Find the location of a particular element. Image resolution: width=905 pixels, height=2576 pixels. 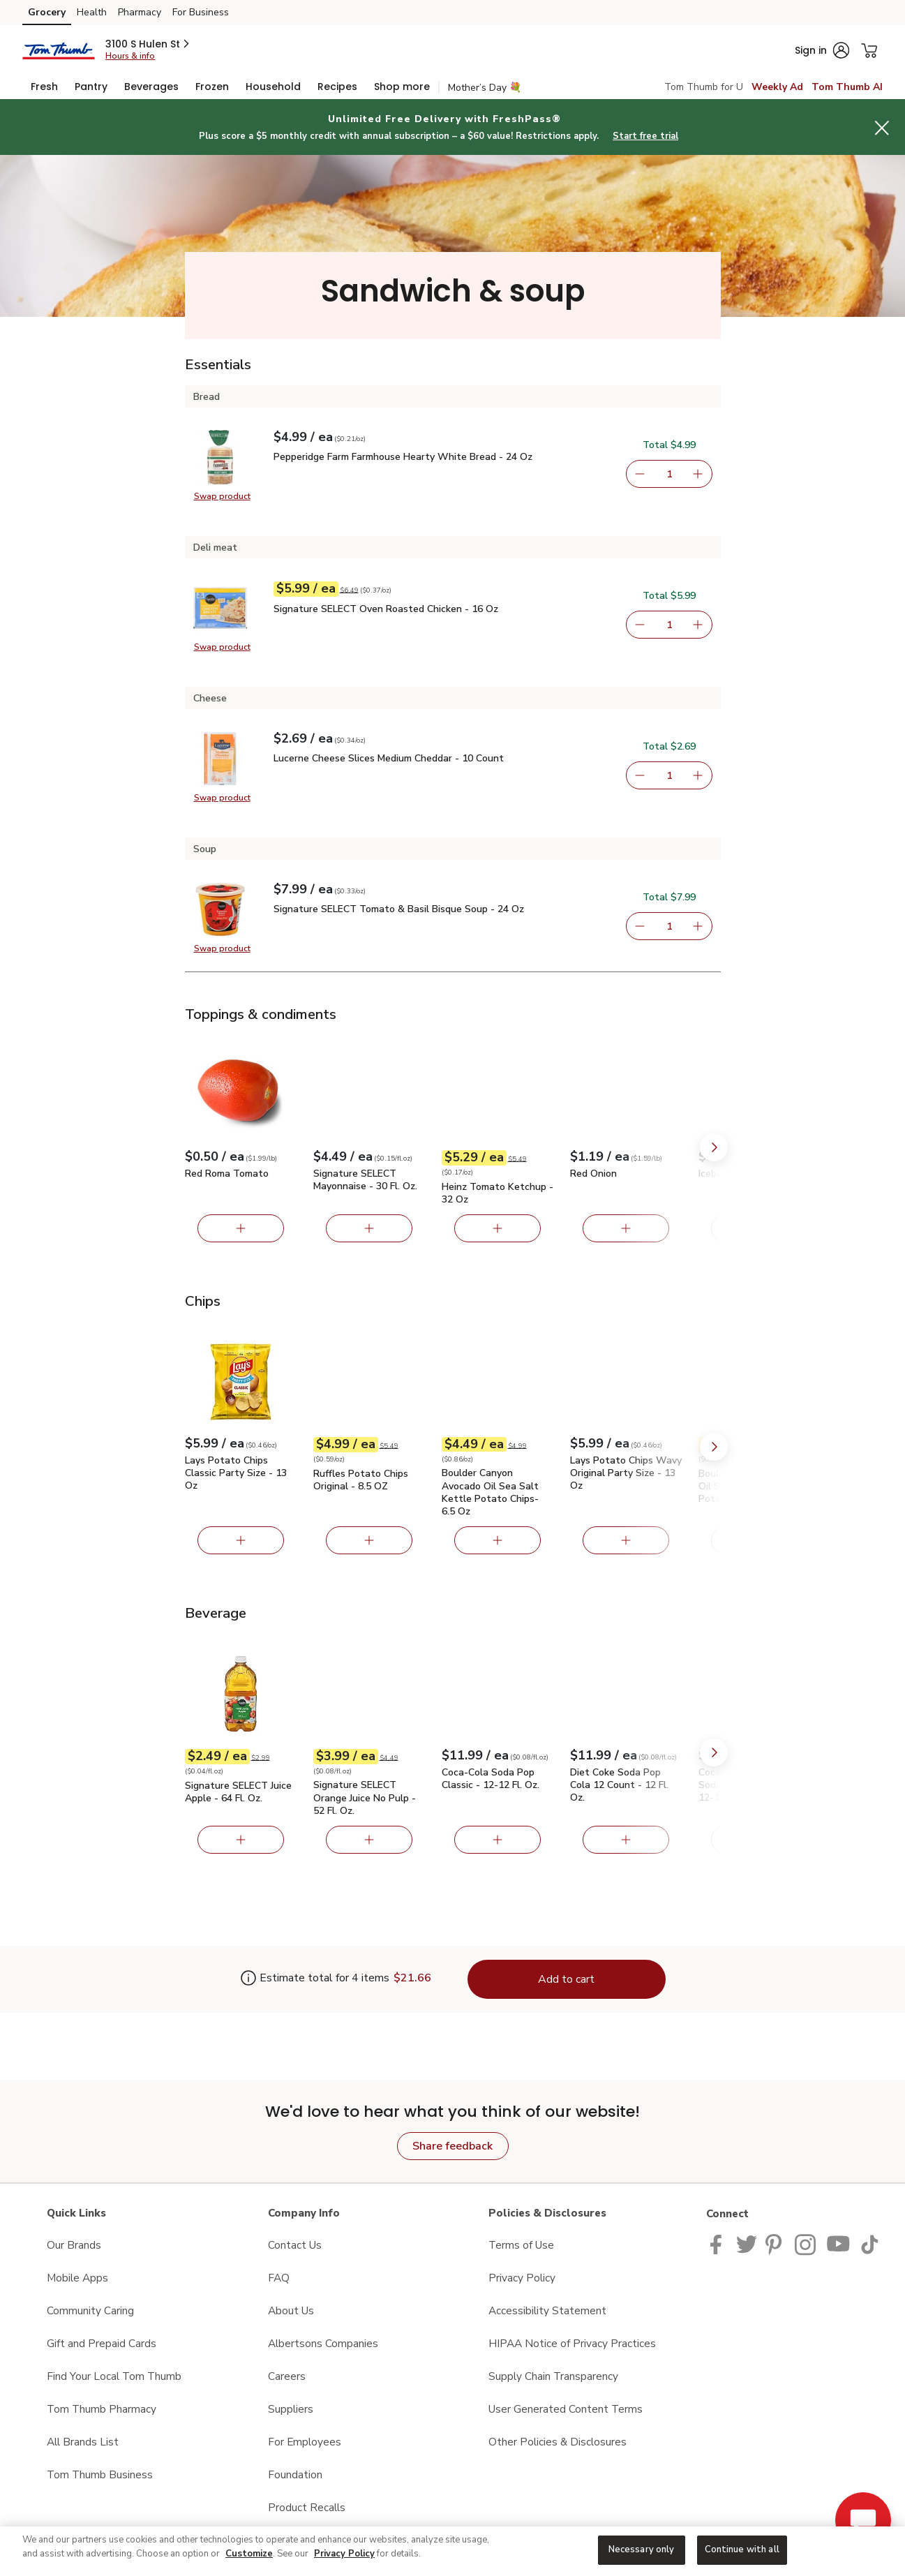

[Tom Thumb YouTube page] is located at coordinates (839, 2243).